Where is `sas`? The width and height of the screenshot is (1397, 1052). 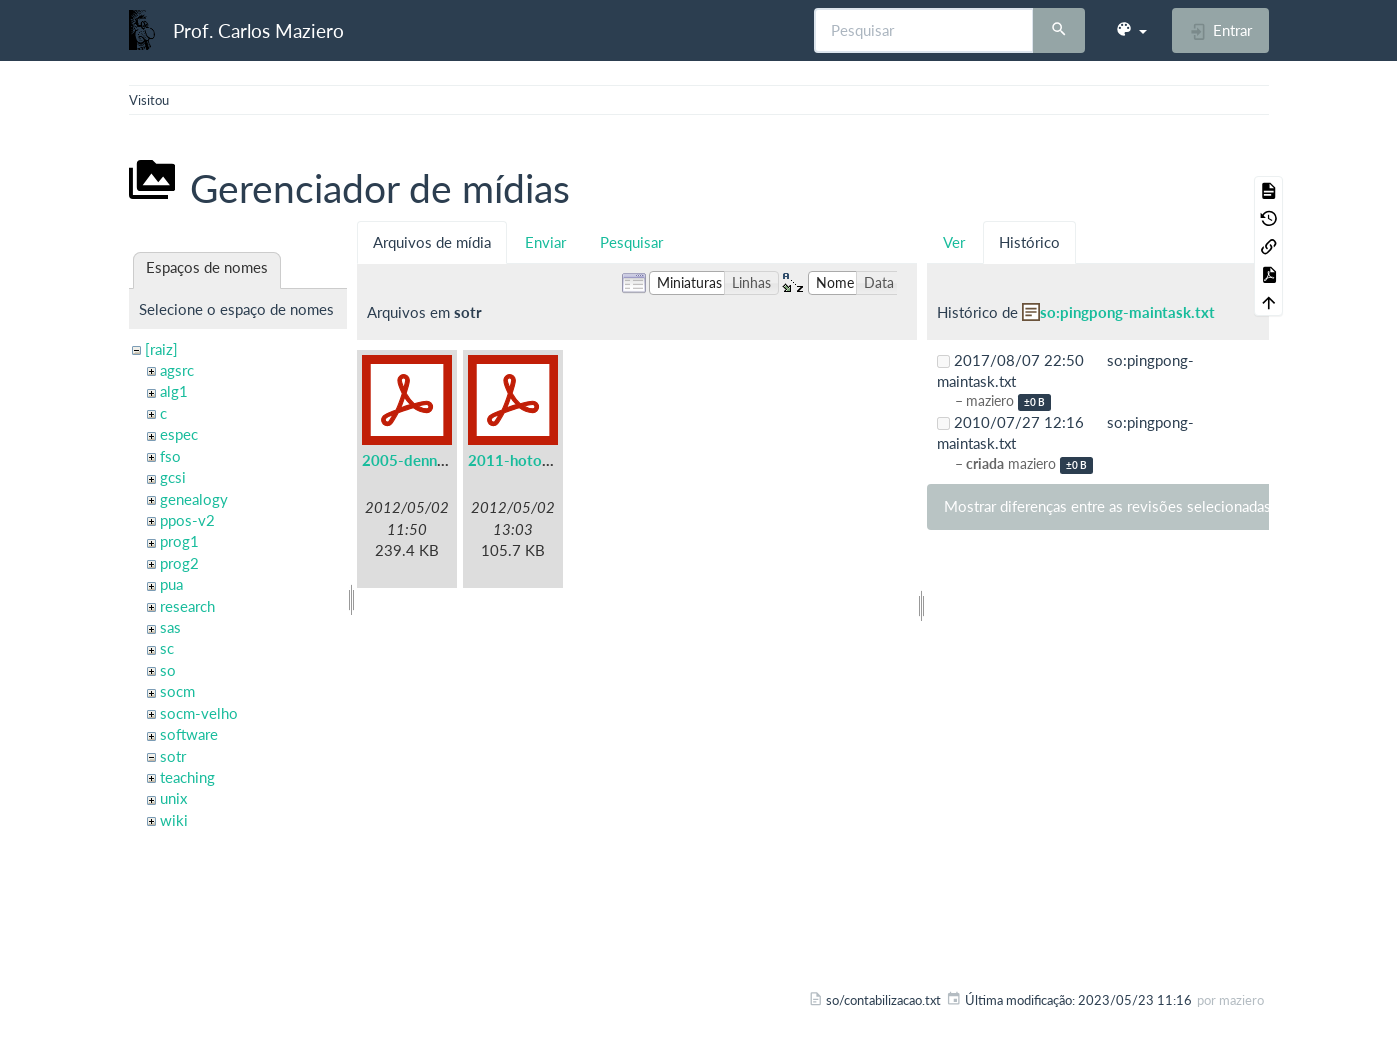
sas is located at coordinates (170, 627).